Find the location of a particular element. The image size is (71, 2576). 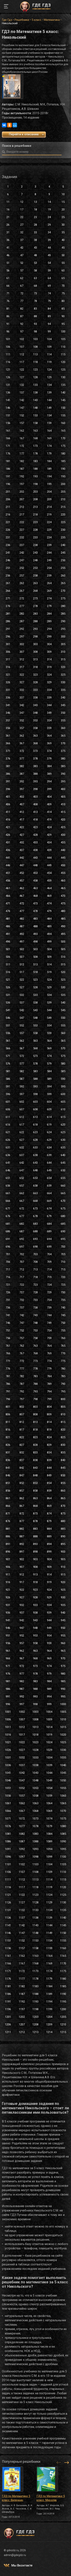

405 is located at coordinates (63, 796).